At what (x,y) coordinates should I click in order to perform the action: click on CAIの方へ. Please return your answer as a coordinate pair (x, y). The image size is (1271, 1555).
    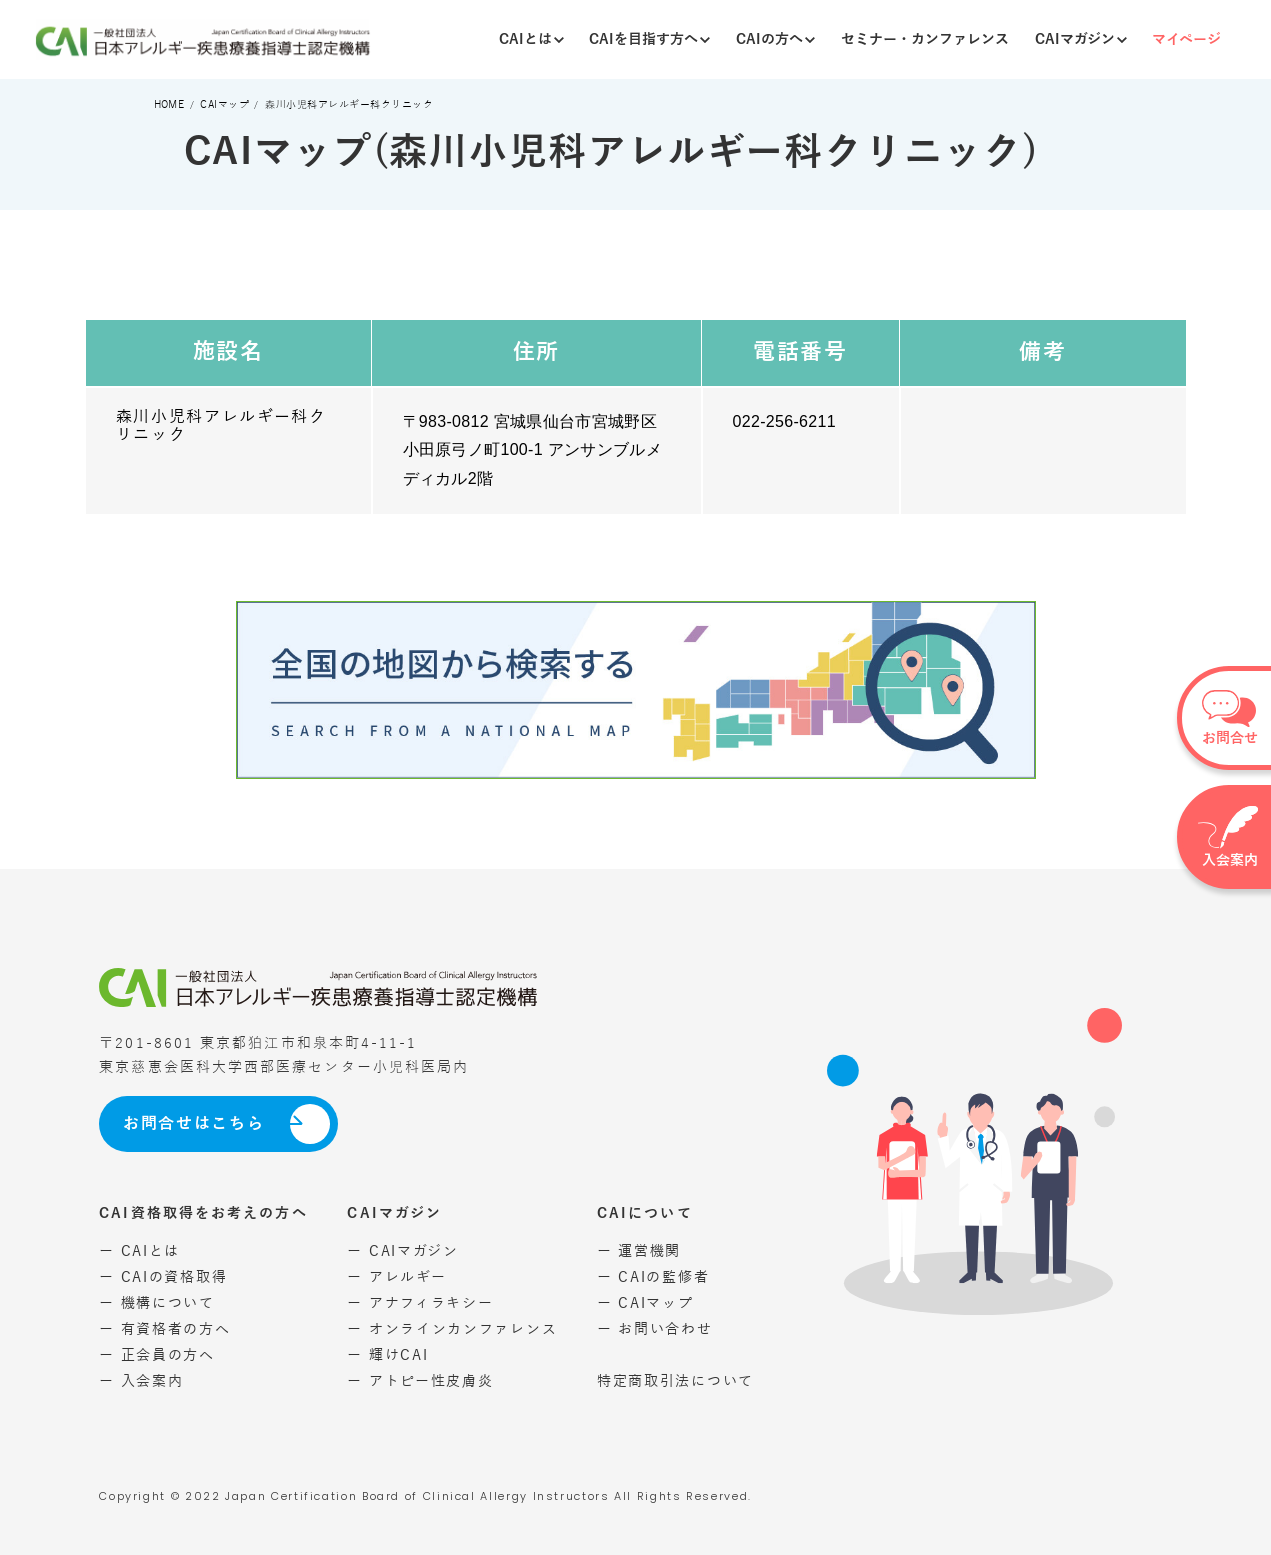
    Looking at the image, I should click on (775, 39).